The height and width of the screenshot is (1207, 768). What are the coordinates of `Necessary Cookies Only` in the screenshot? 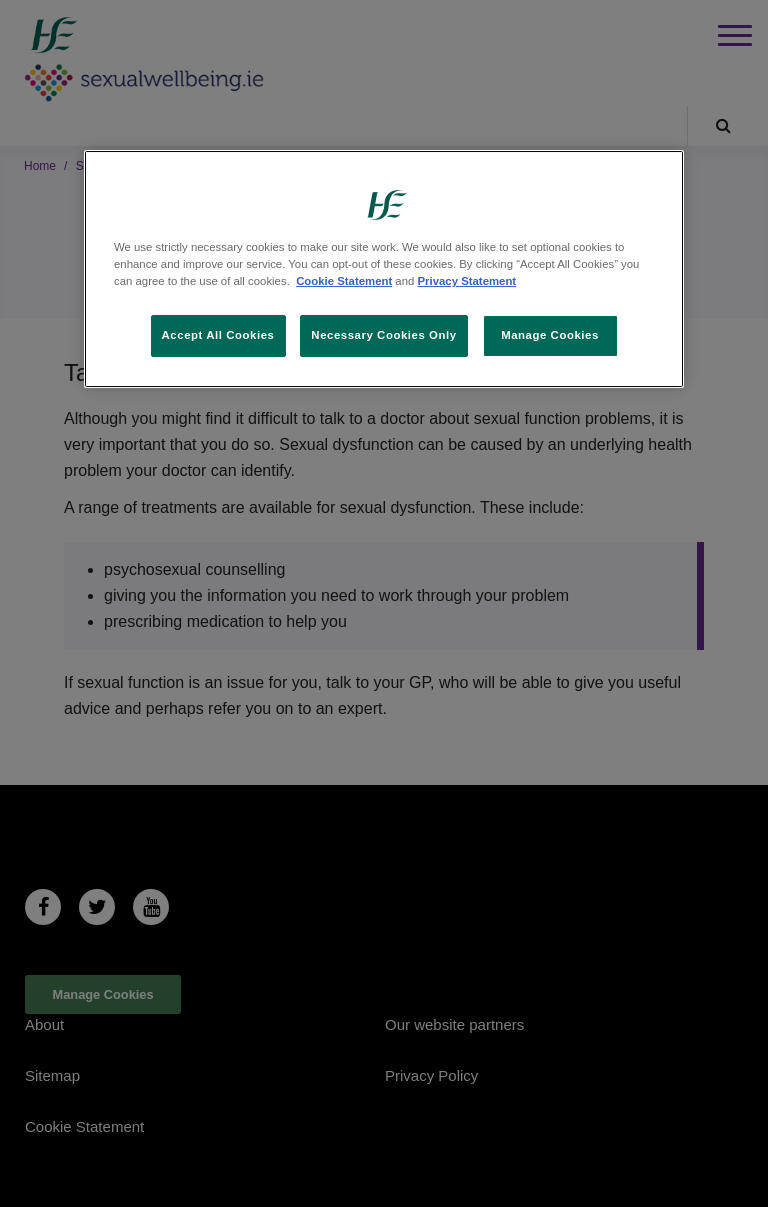 It's located at (383, 335).